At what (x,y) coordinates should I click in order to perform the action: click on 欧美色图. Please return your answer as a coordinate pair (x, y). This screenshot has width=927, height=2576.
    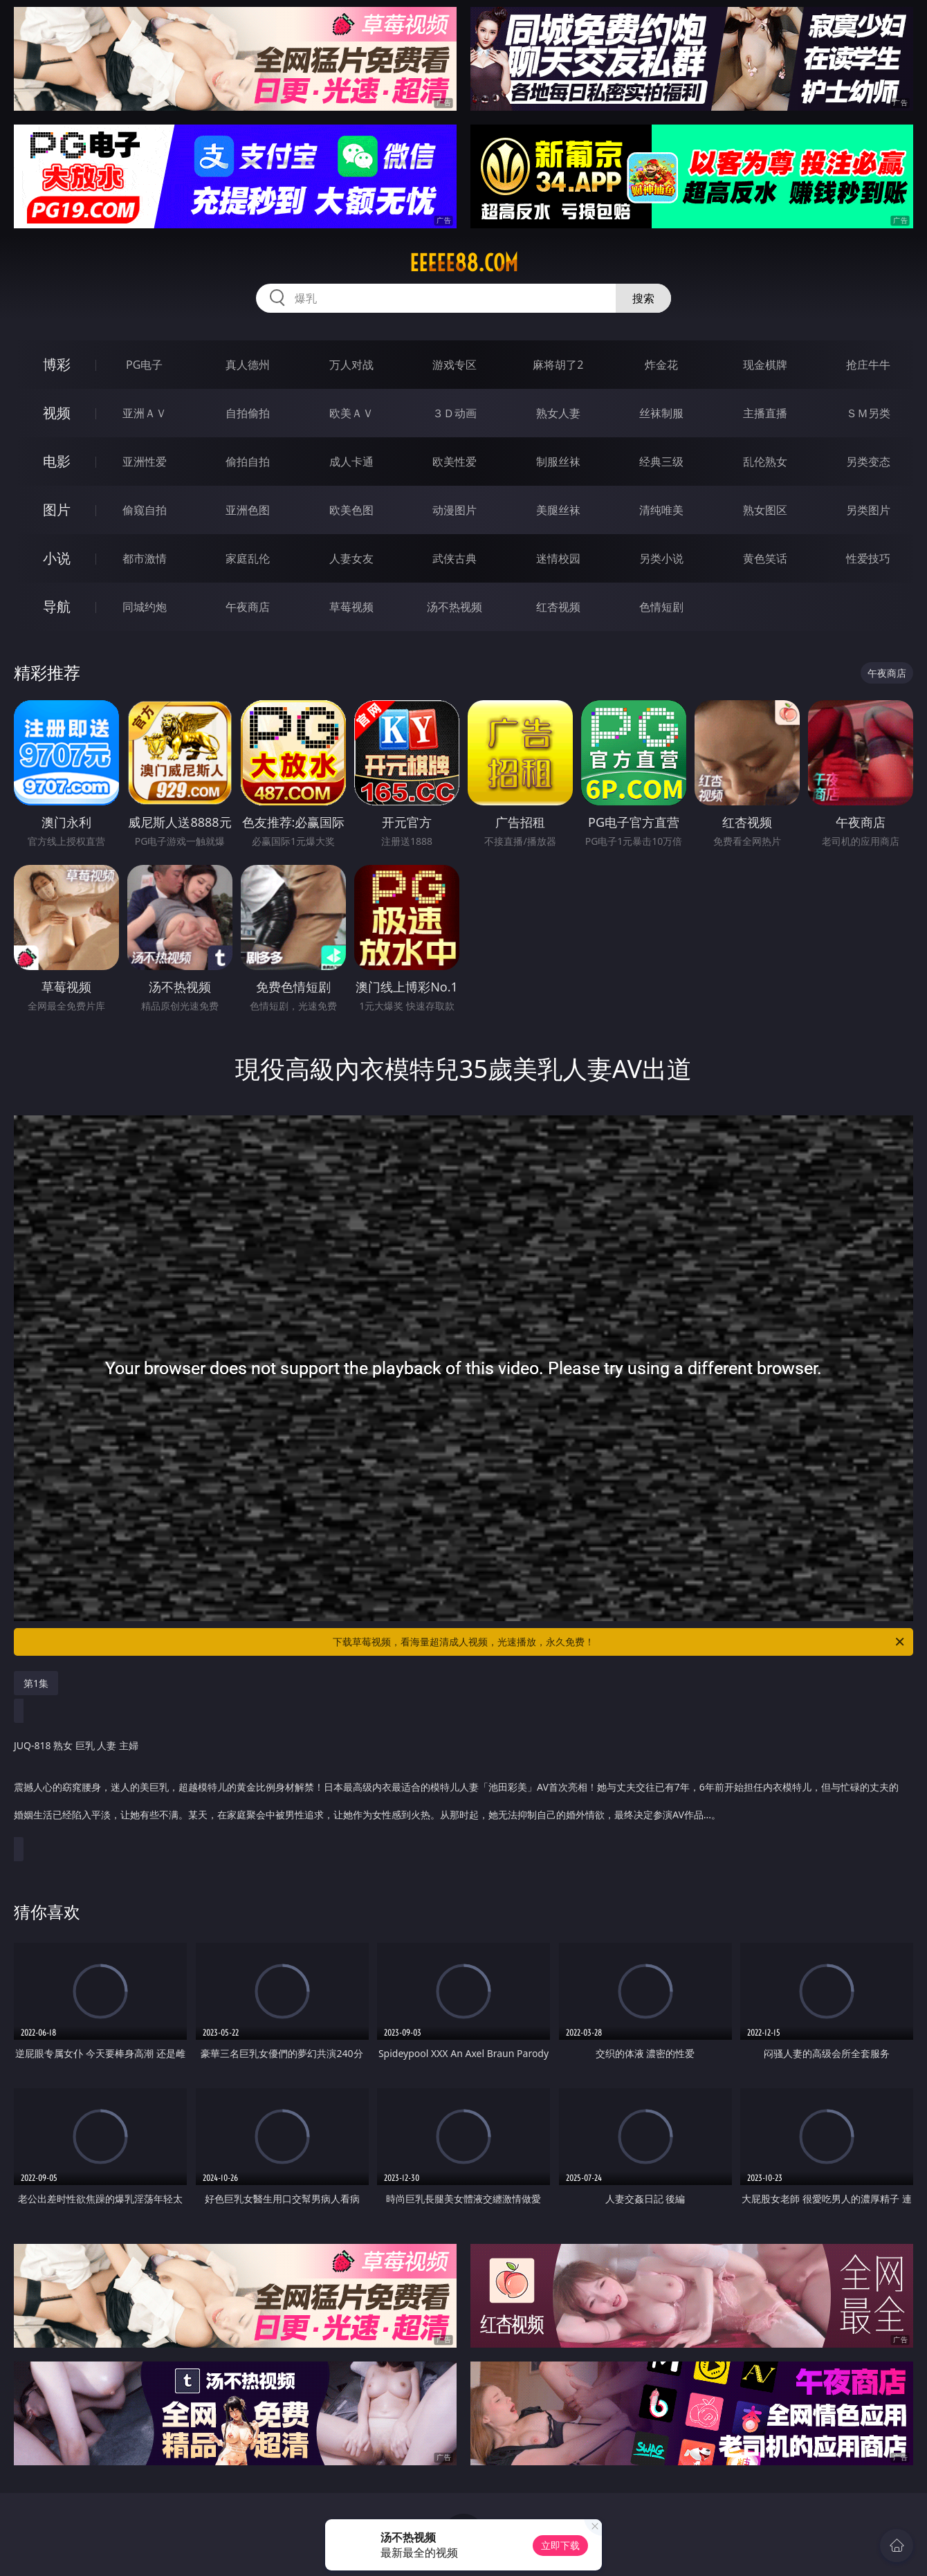
    Looking at the image, I should click on (351, 510).